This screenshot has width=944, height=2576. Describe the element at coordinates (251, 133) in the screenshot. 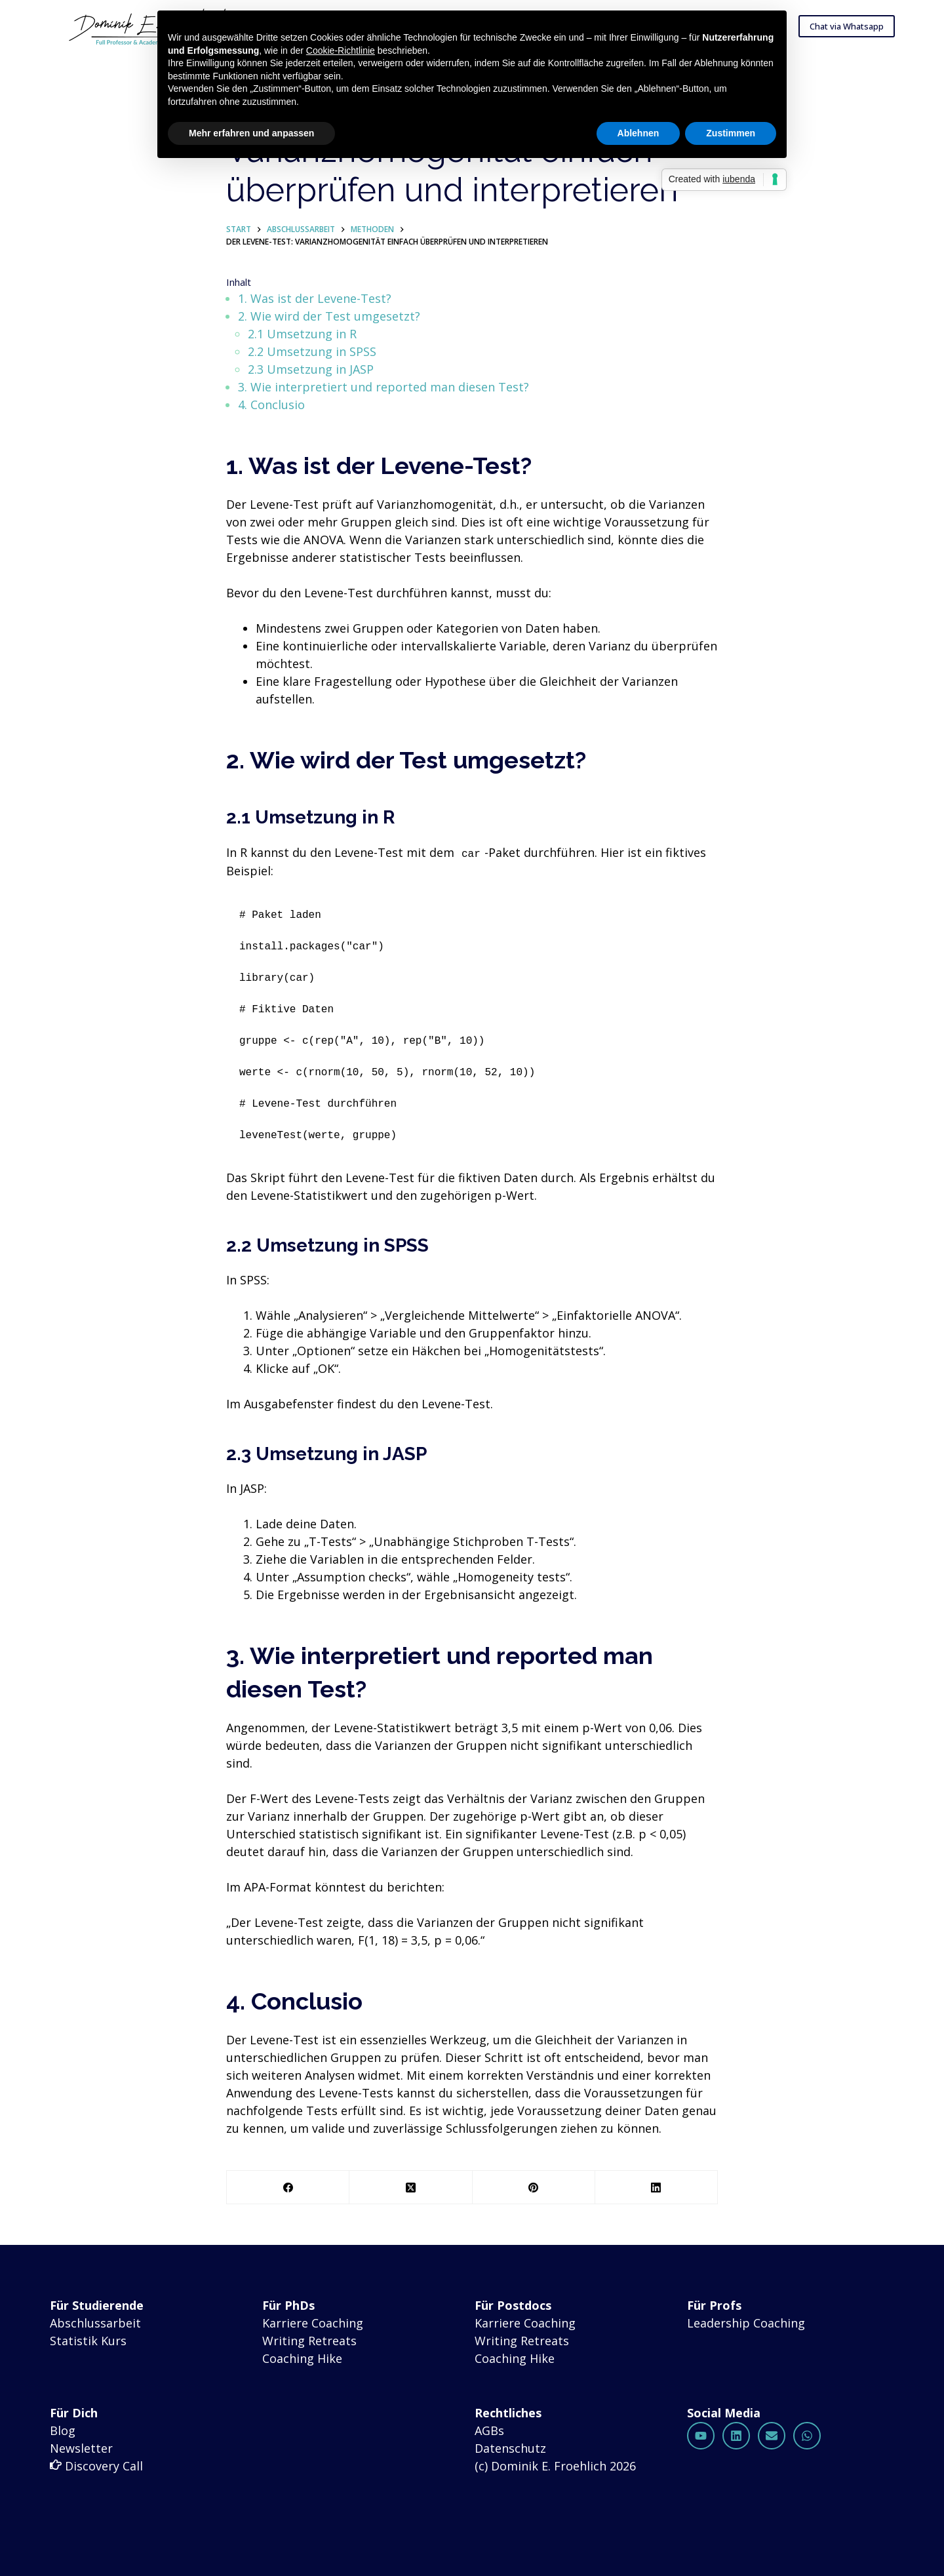

I see `Mehr erfahren und anpassen [button]` at that location.